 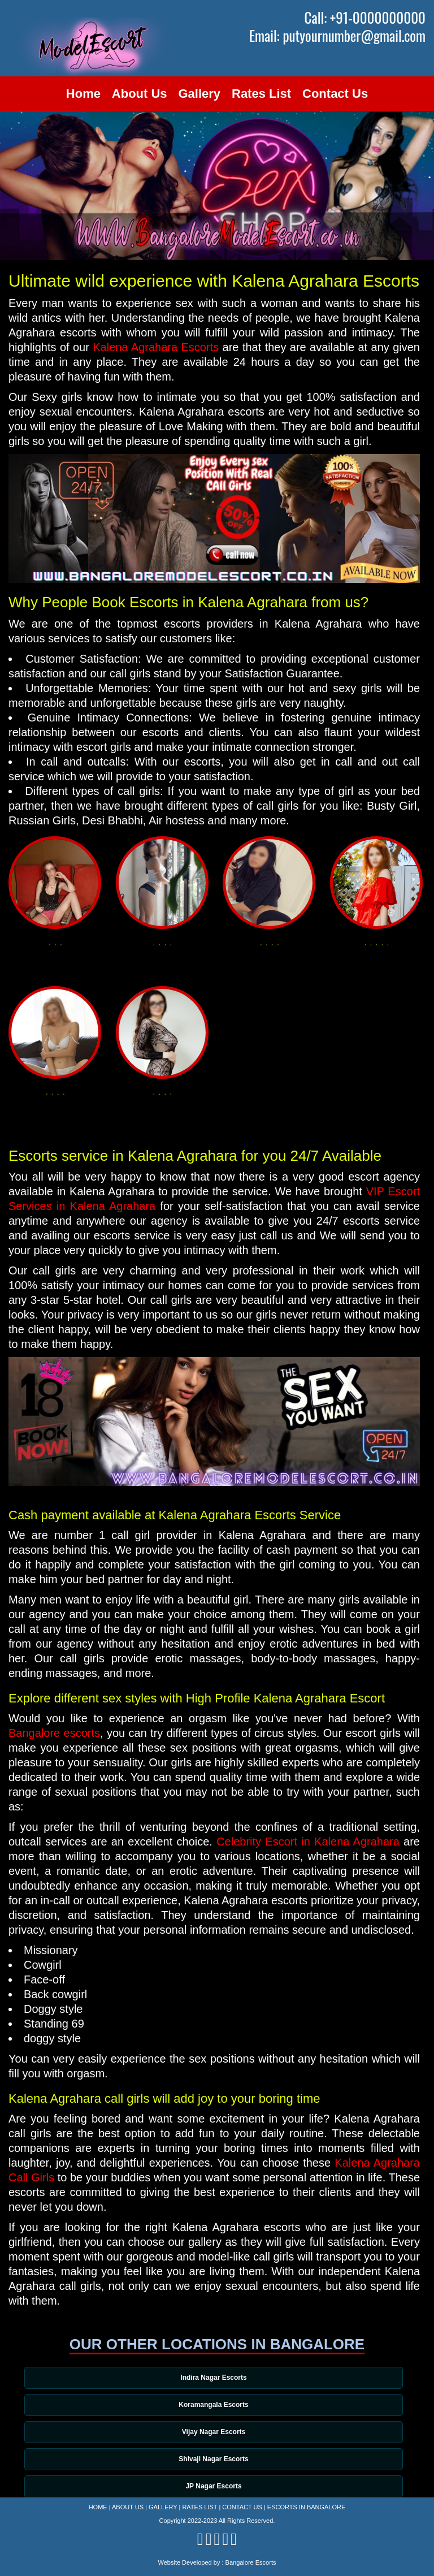 What do you see at coordinates (308, 1841) in the screenshot?
I see `Celebrity Escort in Kalena Agrahara` at bounding box center [308, 1841].